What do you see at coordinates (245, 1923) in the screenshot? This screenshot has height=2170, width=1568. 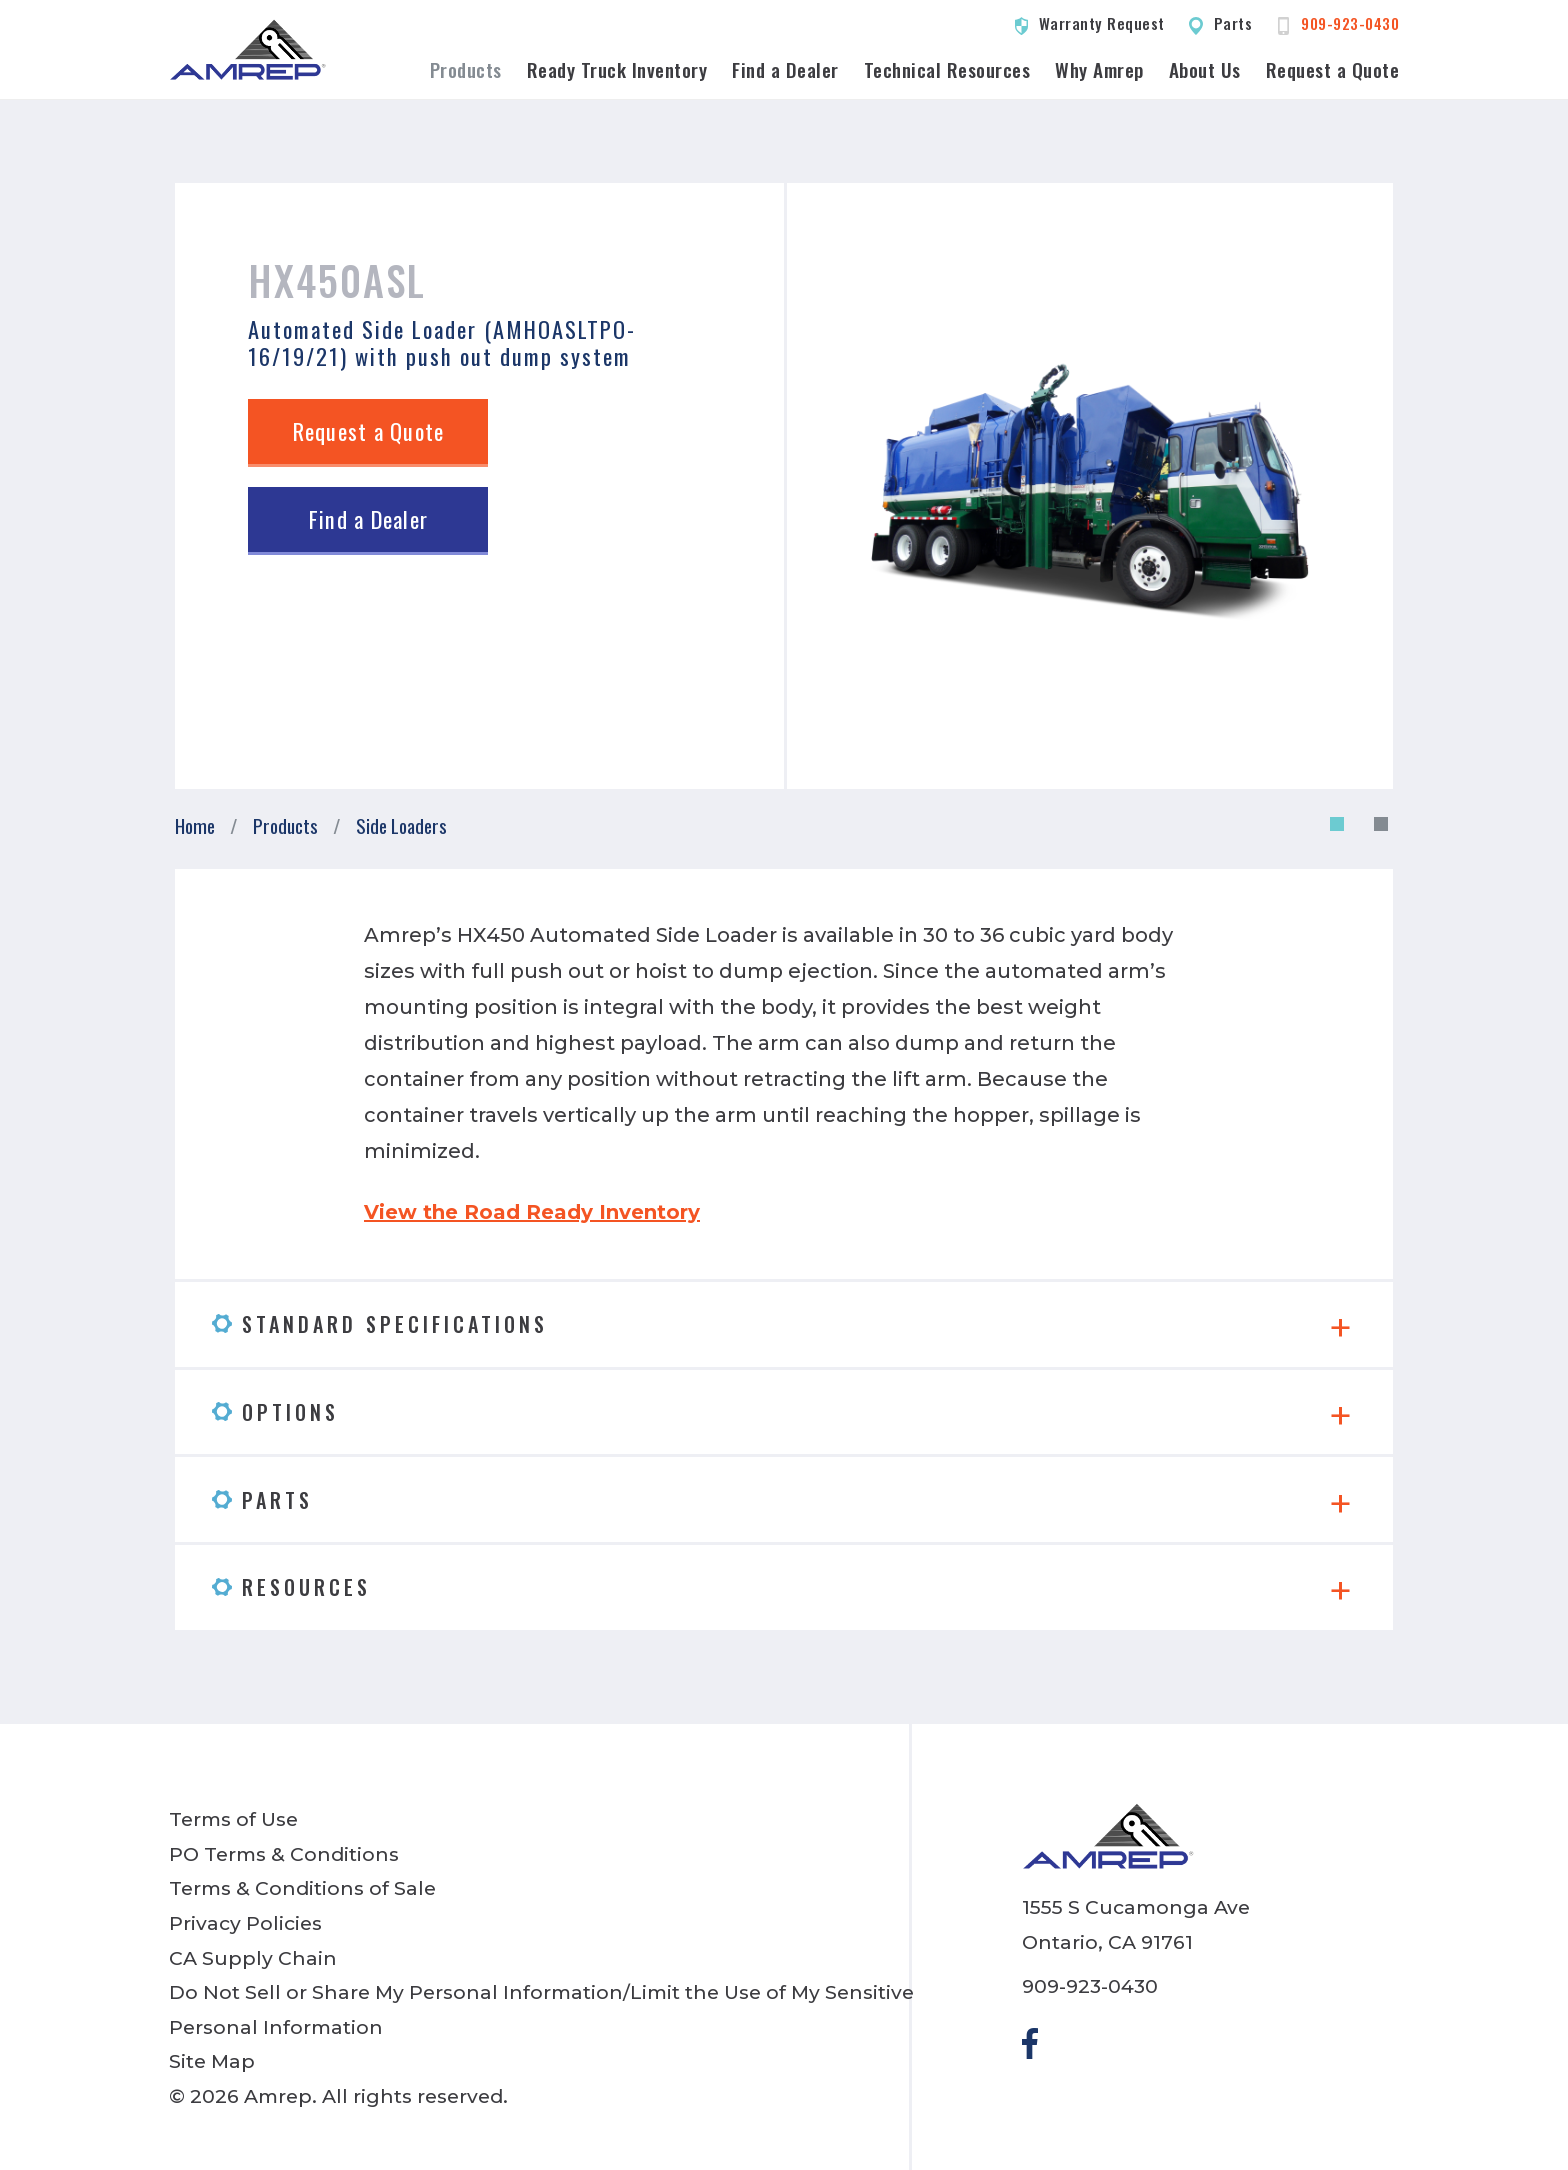 I see `Privacy Policies` at bounding box center [245, 1923].